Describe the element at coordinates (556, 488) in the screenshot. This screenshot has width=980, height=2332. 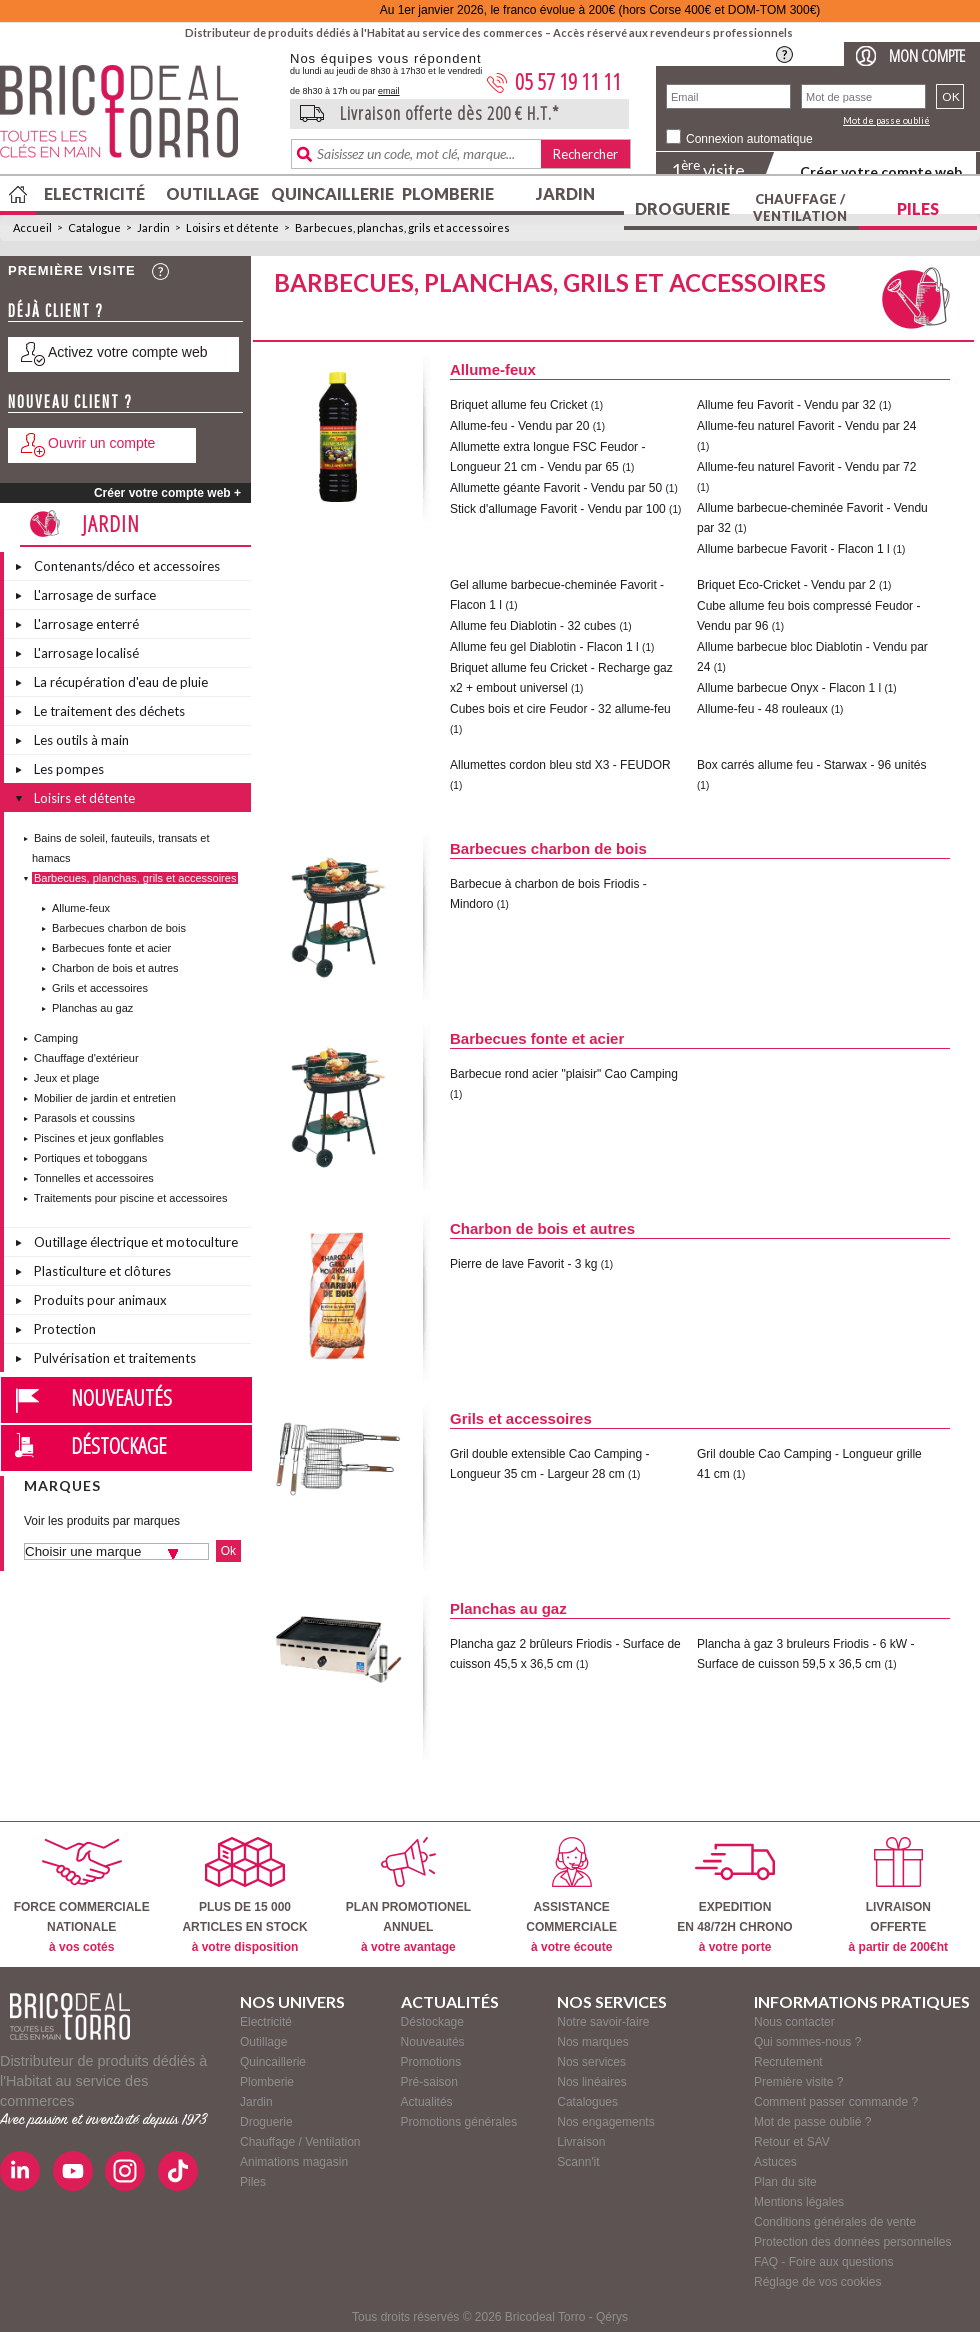
I see `Allumette géante Favorit - Vendu par 50` at that location.